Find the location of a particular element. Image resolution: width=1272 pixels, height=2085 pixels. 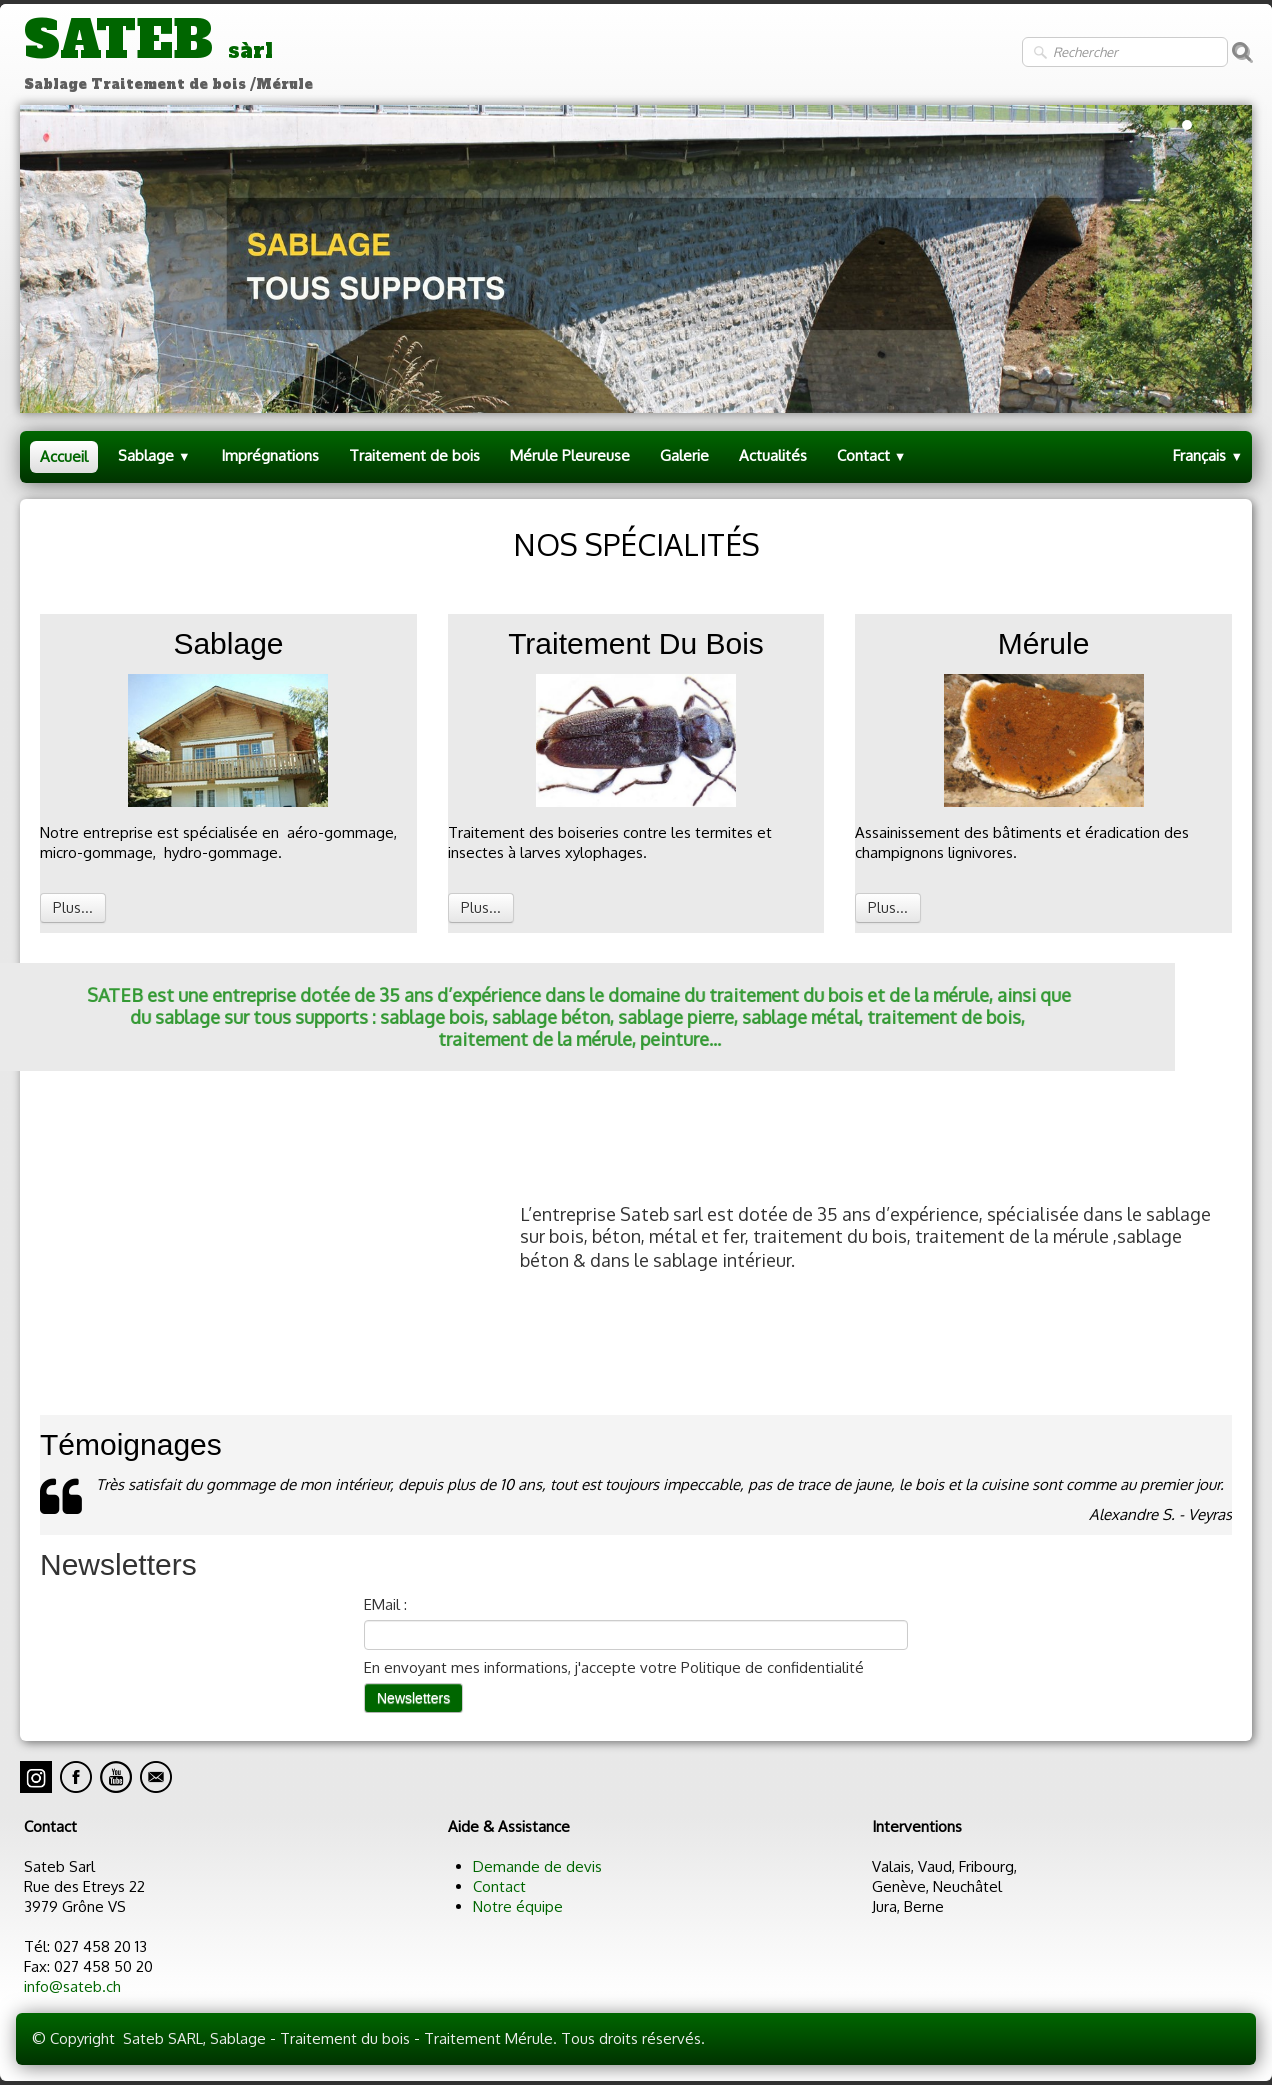

En envoyant mes informations, j'accepte votre Politique de confidentialité is located at coordinates (614, 1667).